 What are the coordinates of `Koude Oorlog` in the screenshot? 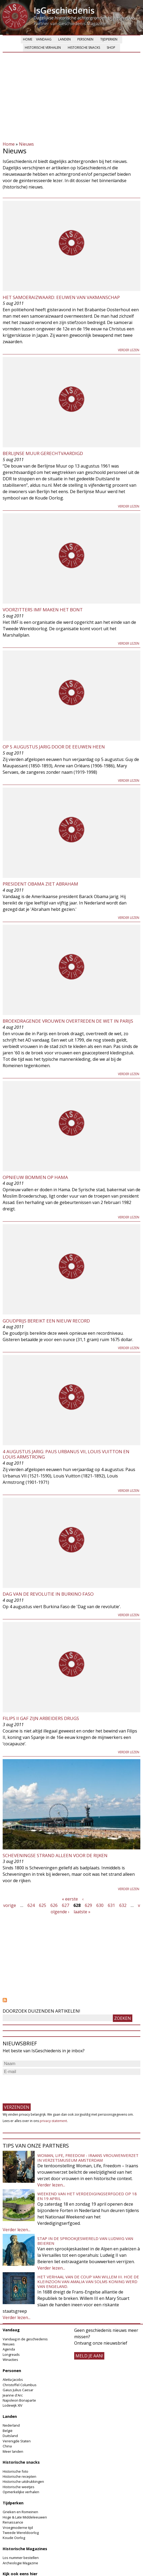 It's located at (14, 2537).